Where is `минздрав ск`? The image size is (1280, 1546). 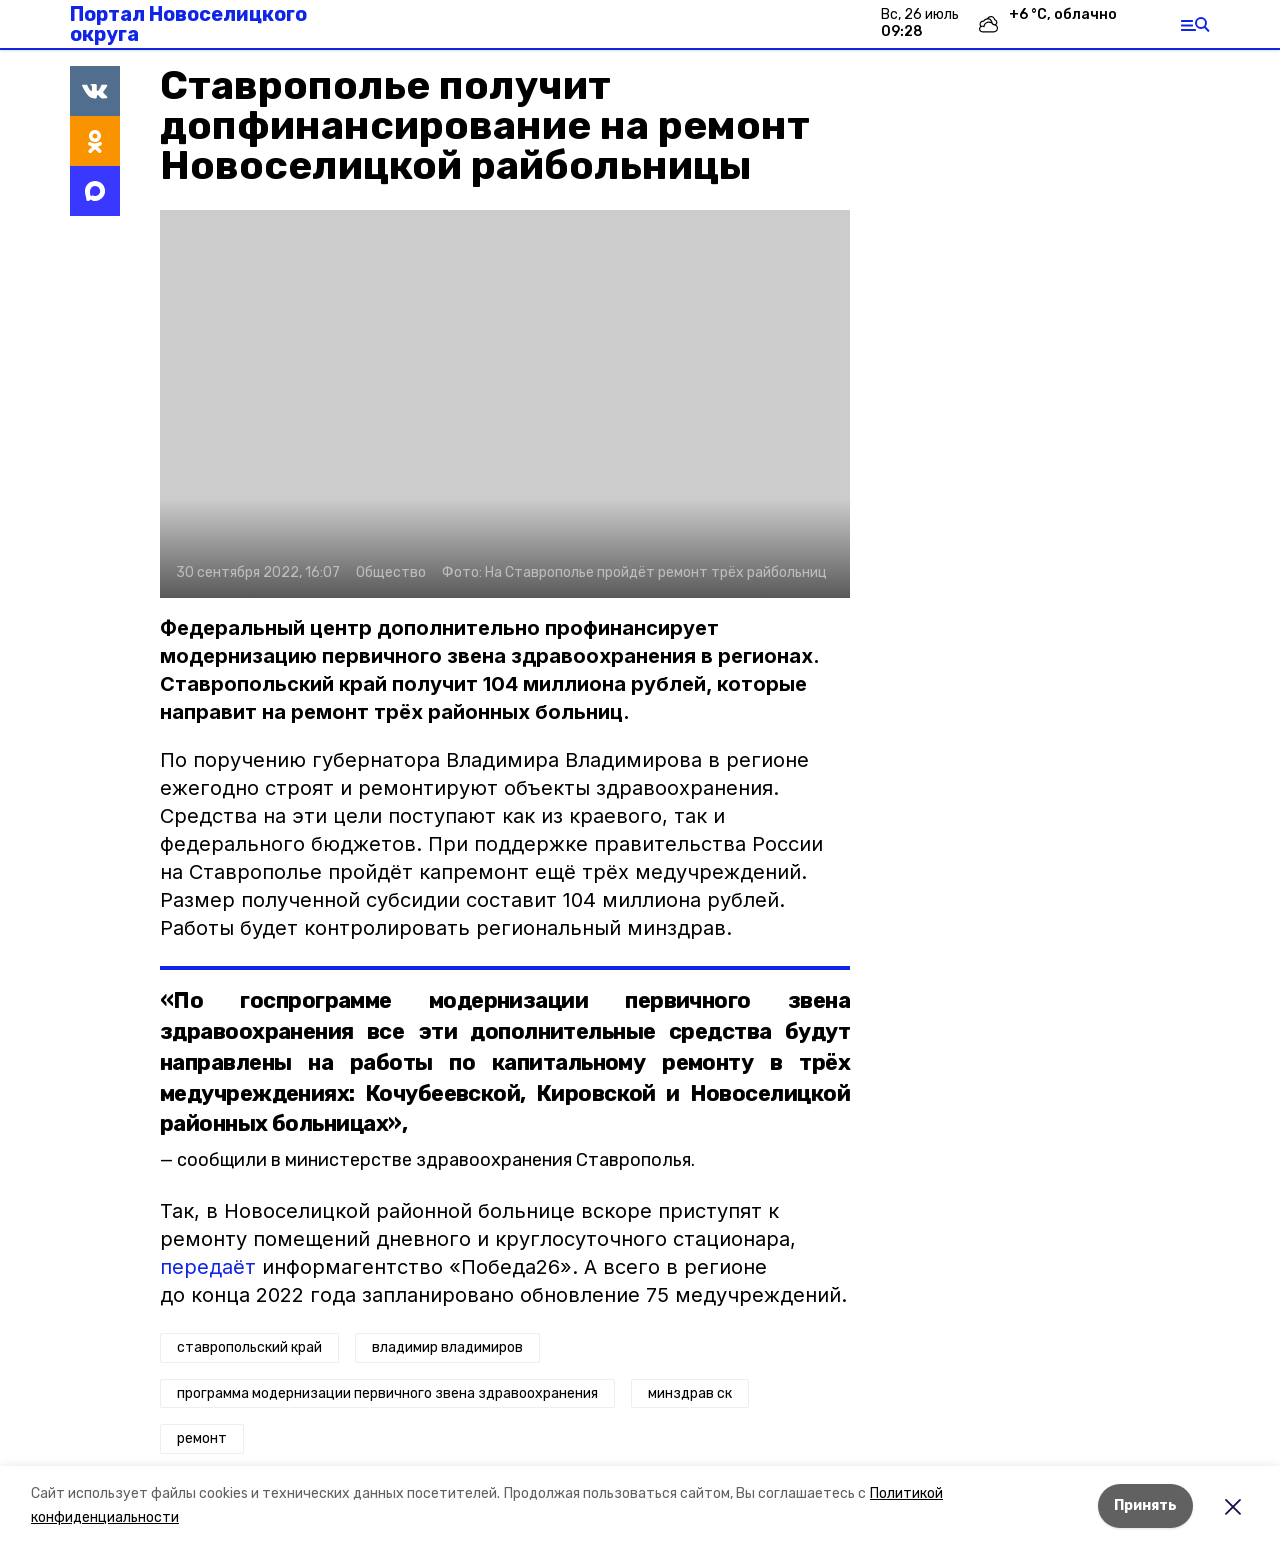 минздрав ск is located at coordinates (690, 1393).